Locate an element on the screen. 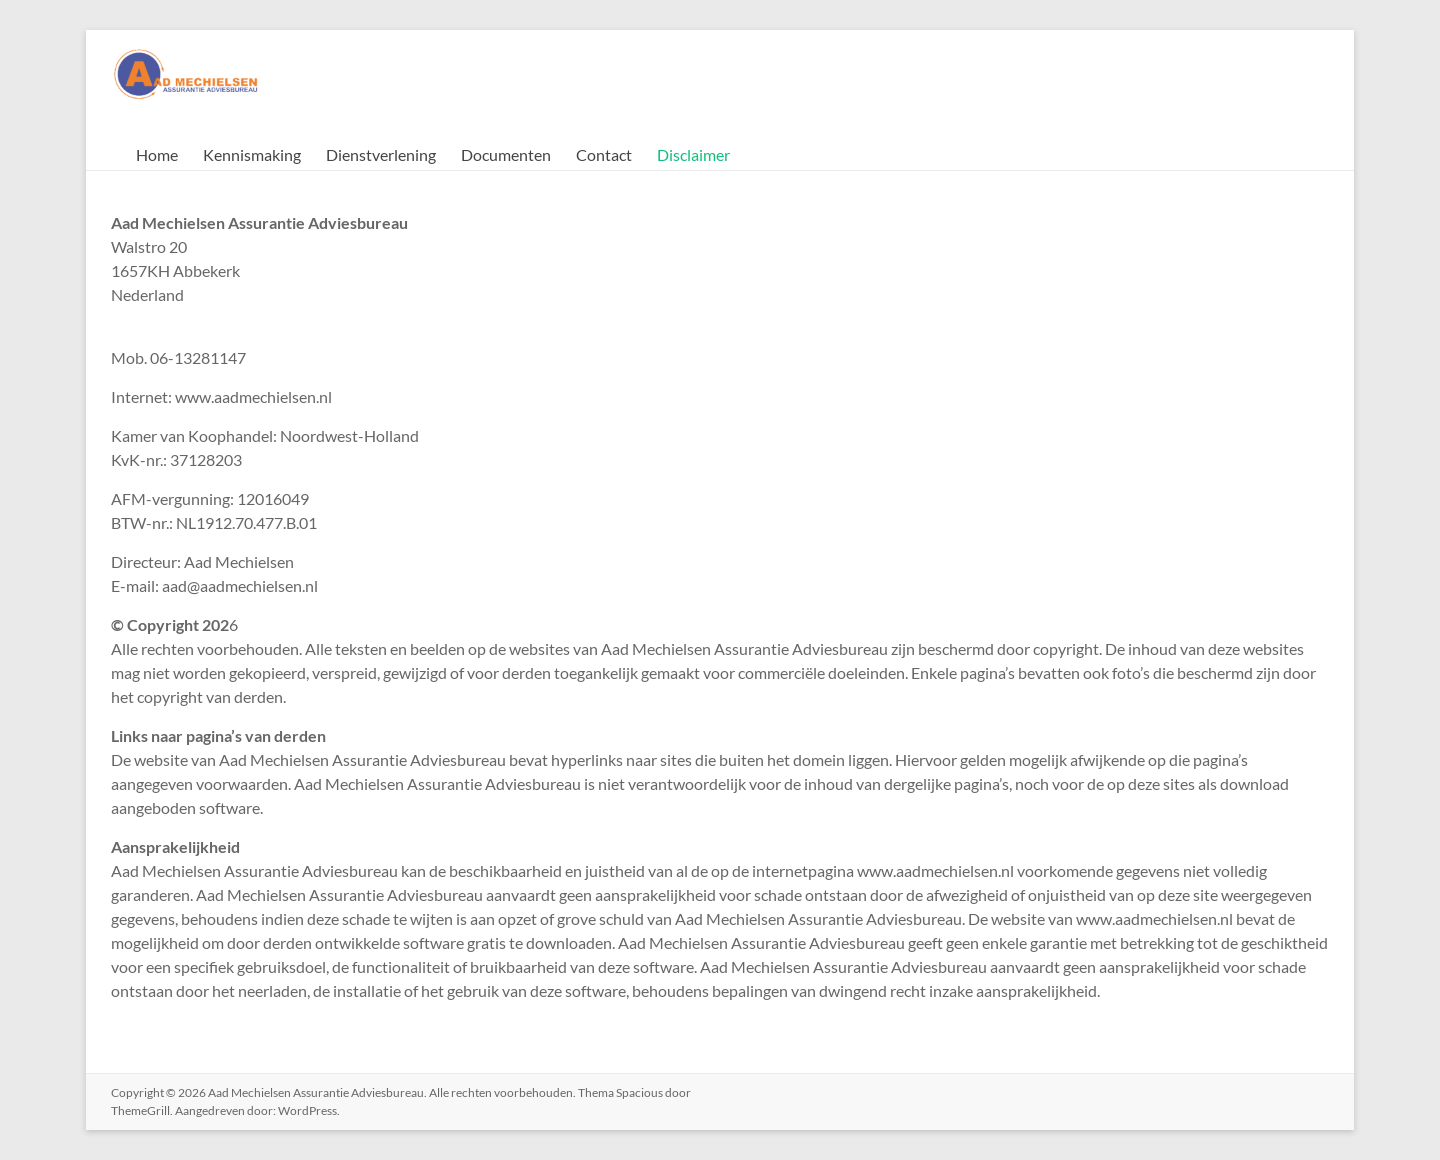 Image resolution: width=1440 pixels, height=1160 pixels. Home is located at coordinates (157, 154).